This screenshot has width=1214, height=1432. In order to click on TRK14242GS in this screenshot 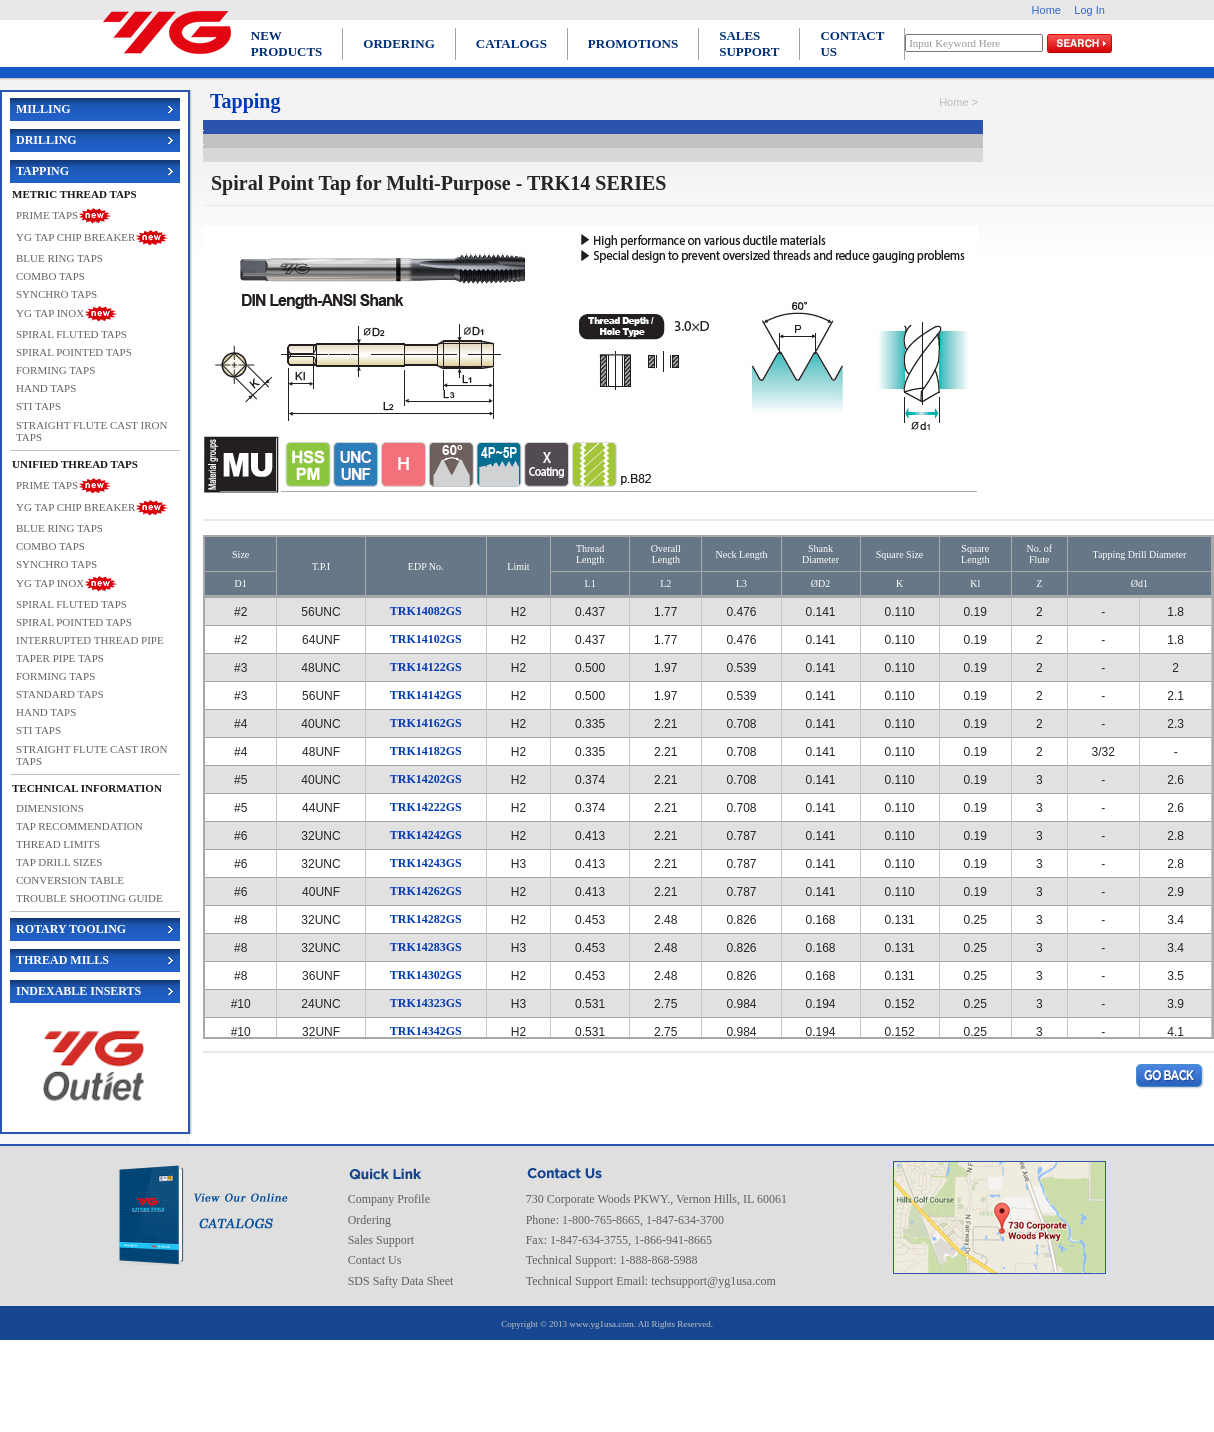, I will do `click(426, 835)`.